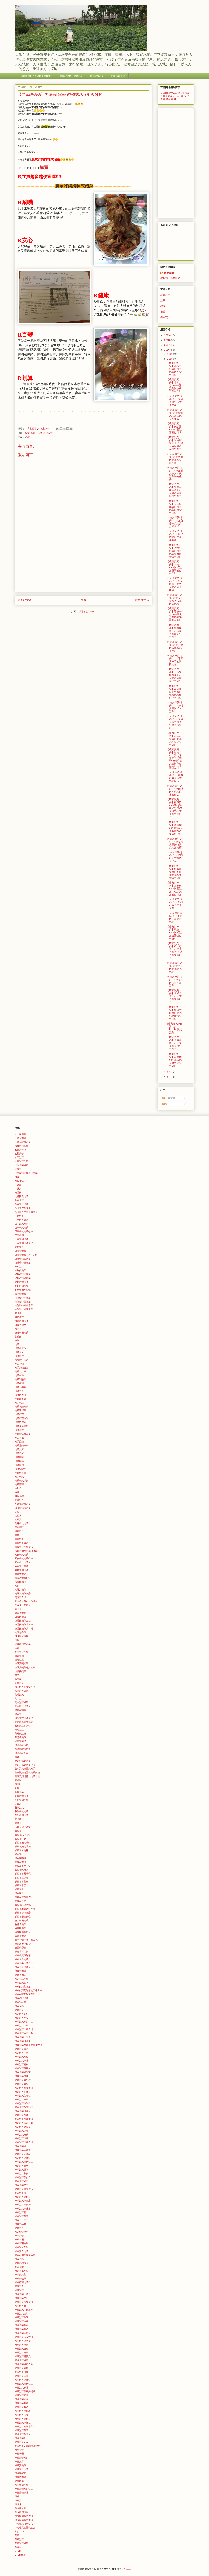 This screenshot has width=209, height=2576. What do you see at coordinates (21, 1636) in the screenshot?
I see `現採新鮮檸檬` at bounding box center [21, 1636].